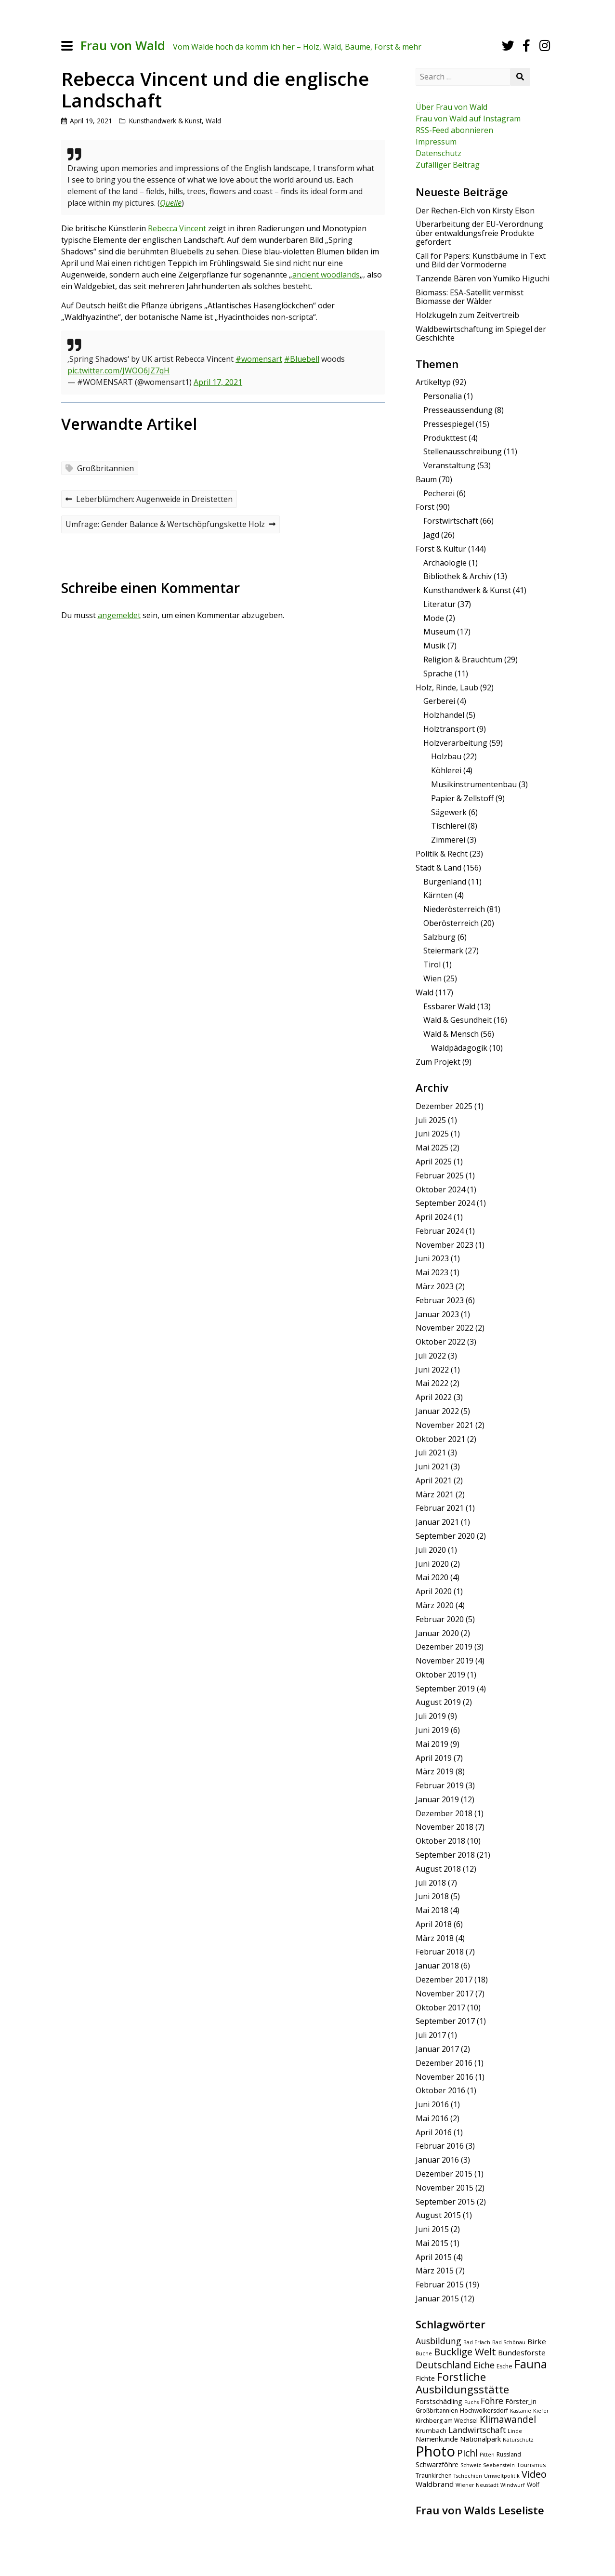 This screenshot has width=615, height=2576. I want to click on Bad Schönau [Bad Schönau (4 Einträge)], so click(508, 2342).